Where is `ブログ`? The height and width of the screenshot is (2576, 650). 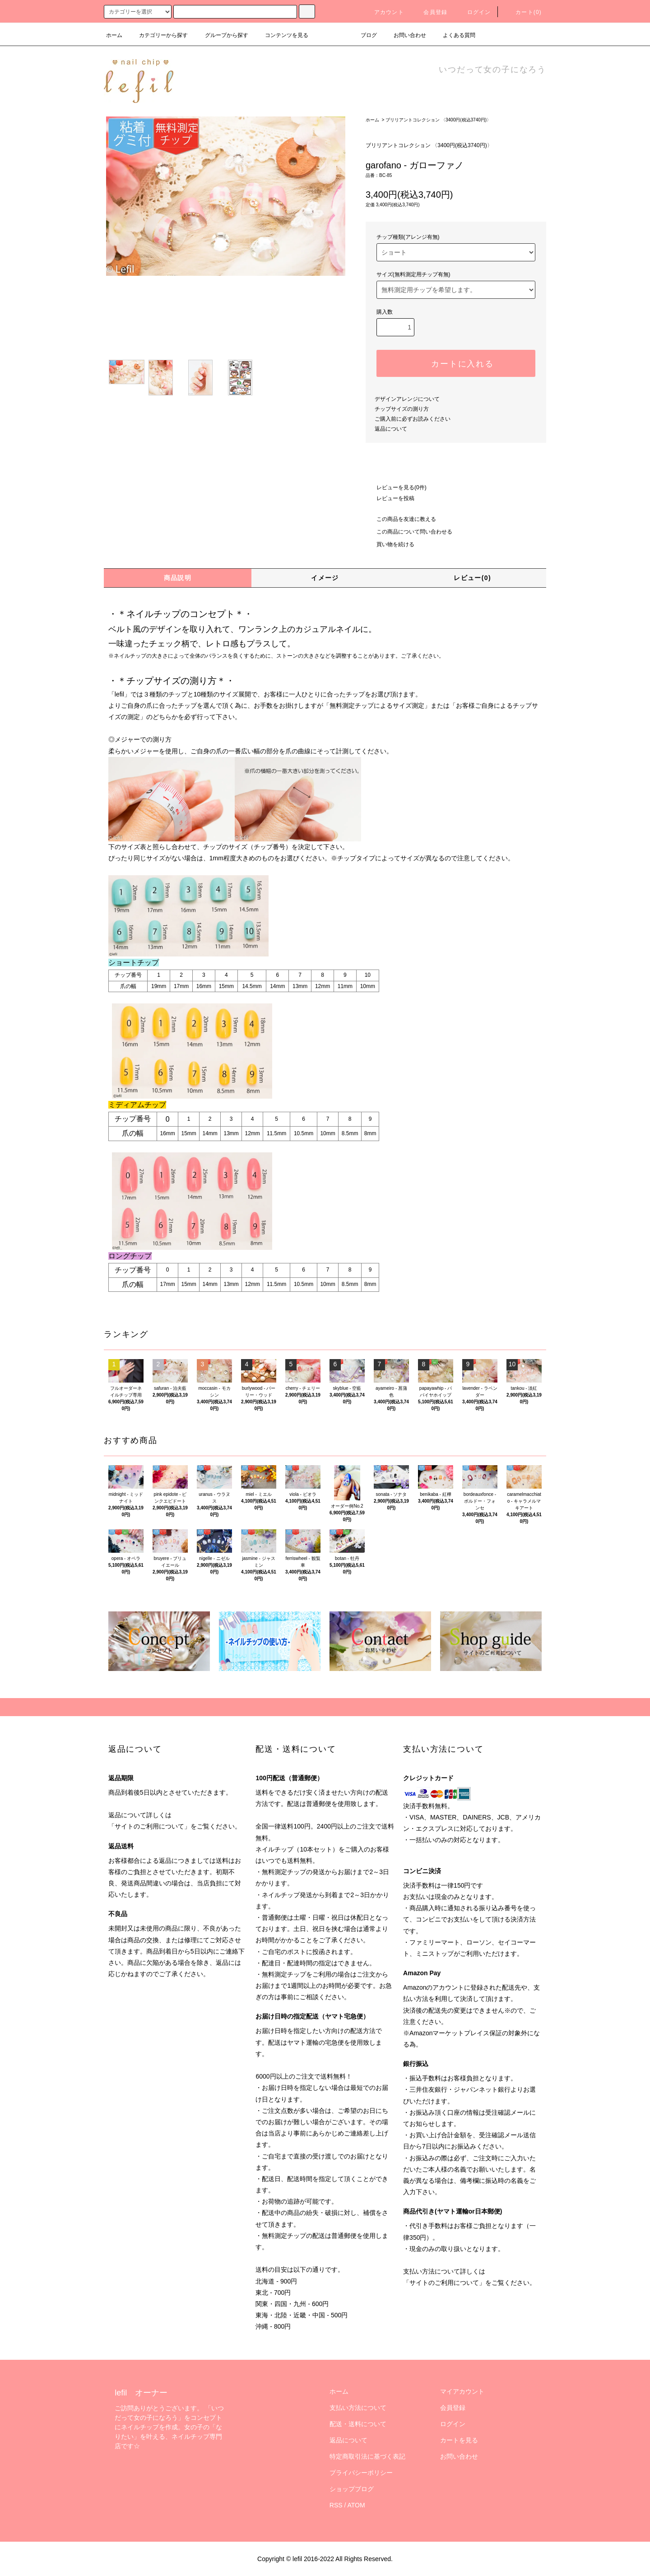
ブログ is located at coordinates (363, 35).